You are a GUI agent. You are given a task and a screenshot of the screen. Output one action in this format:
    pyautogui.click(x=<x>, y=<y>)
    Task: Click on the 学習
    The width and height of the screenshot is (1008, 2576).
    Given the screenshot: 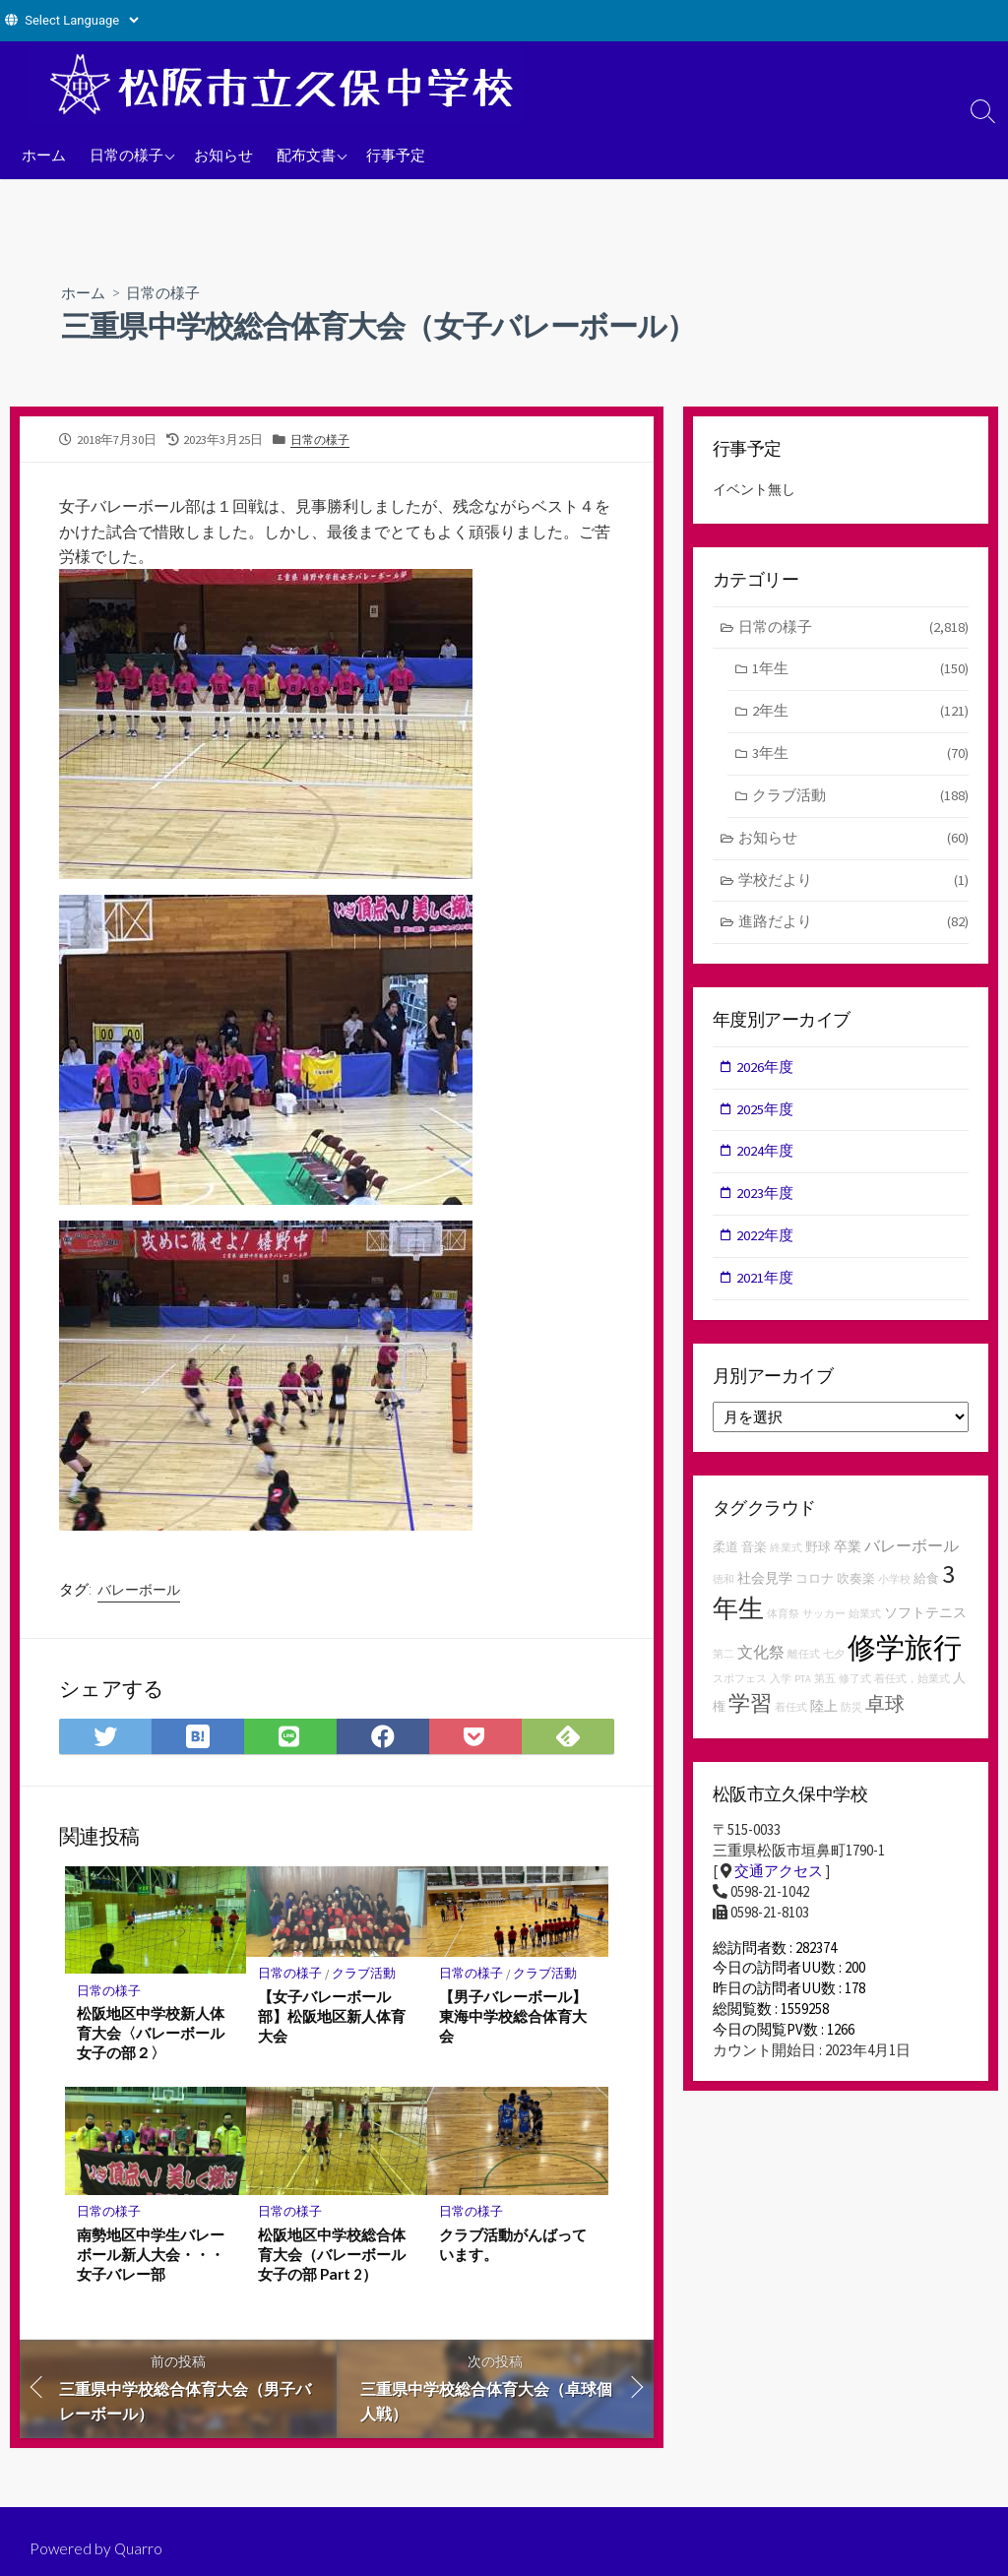 What is the action you would take?
    pyautogui.click(x=750, y=1714)
    